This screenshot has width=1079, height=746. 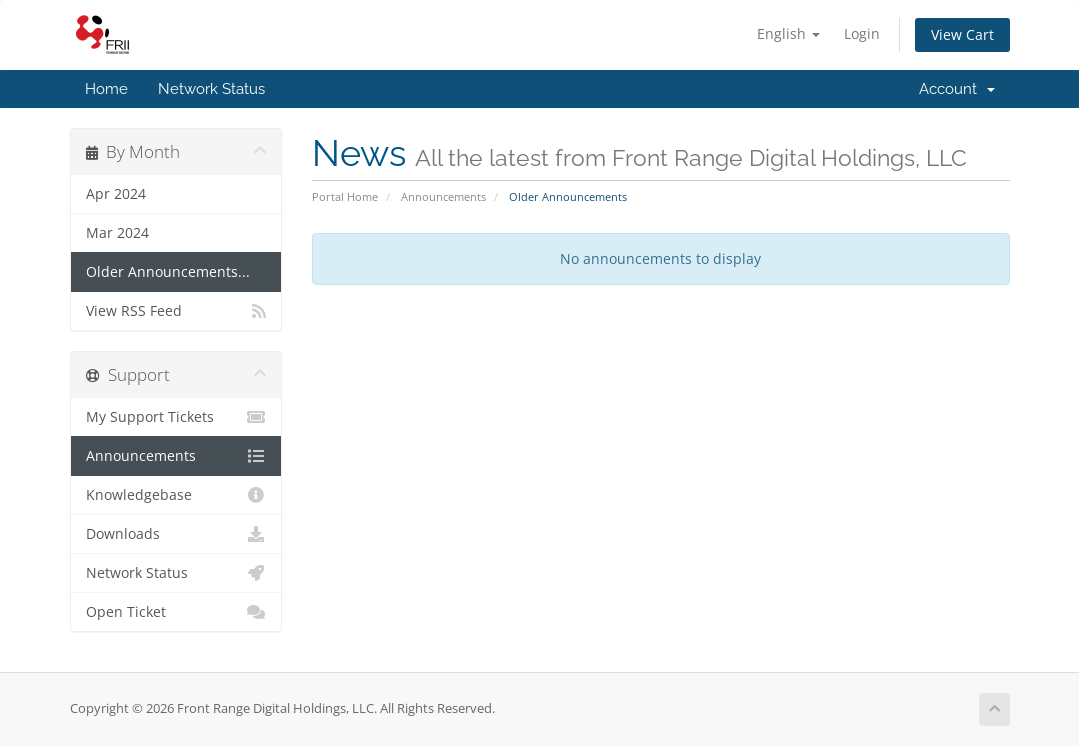 What do you see at coordinates (176, 311) in the screenshot?
I see `View RSS Feed` at bounding box center [176, 311].